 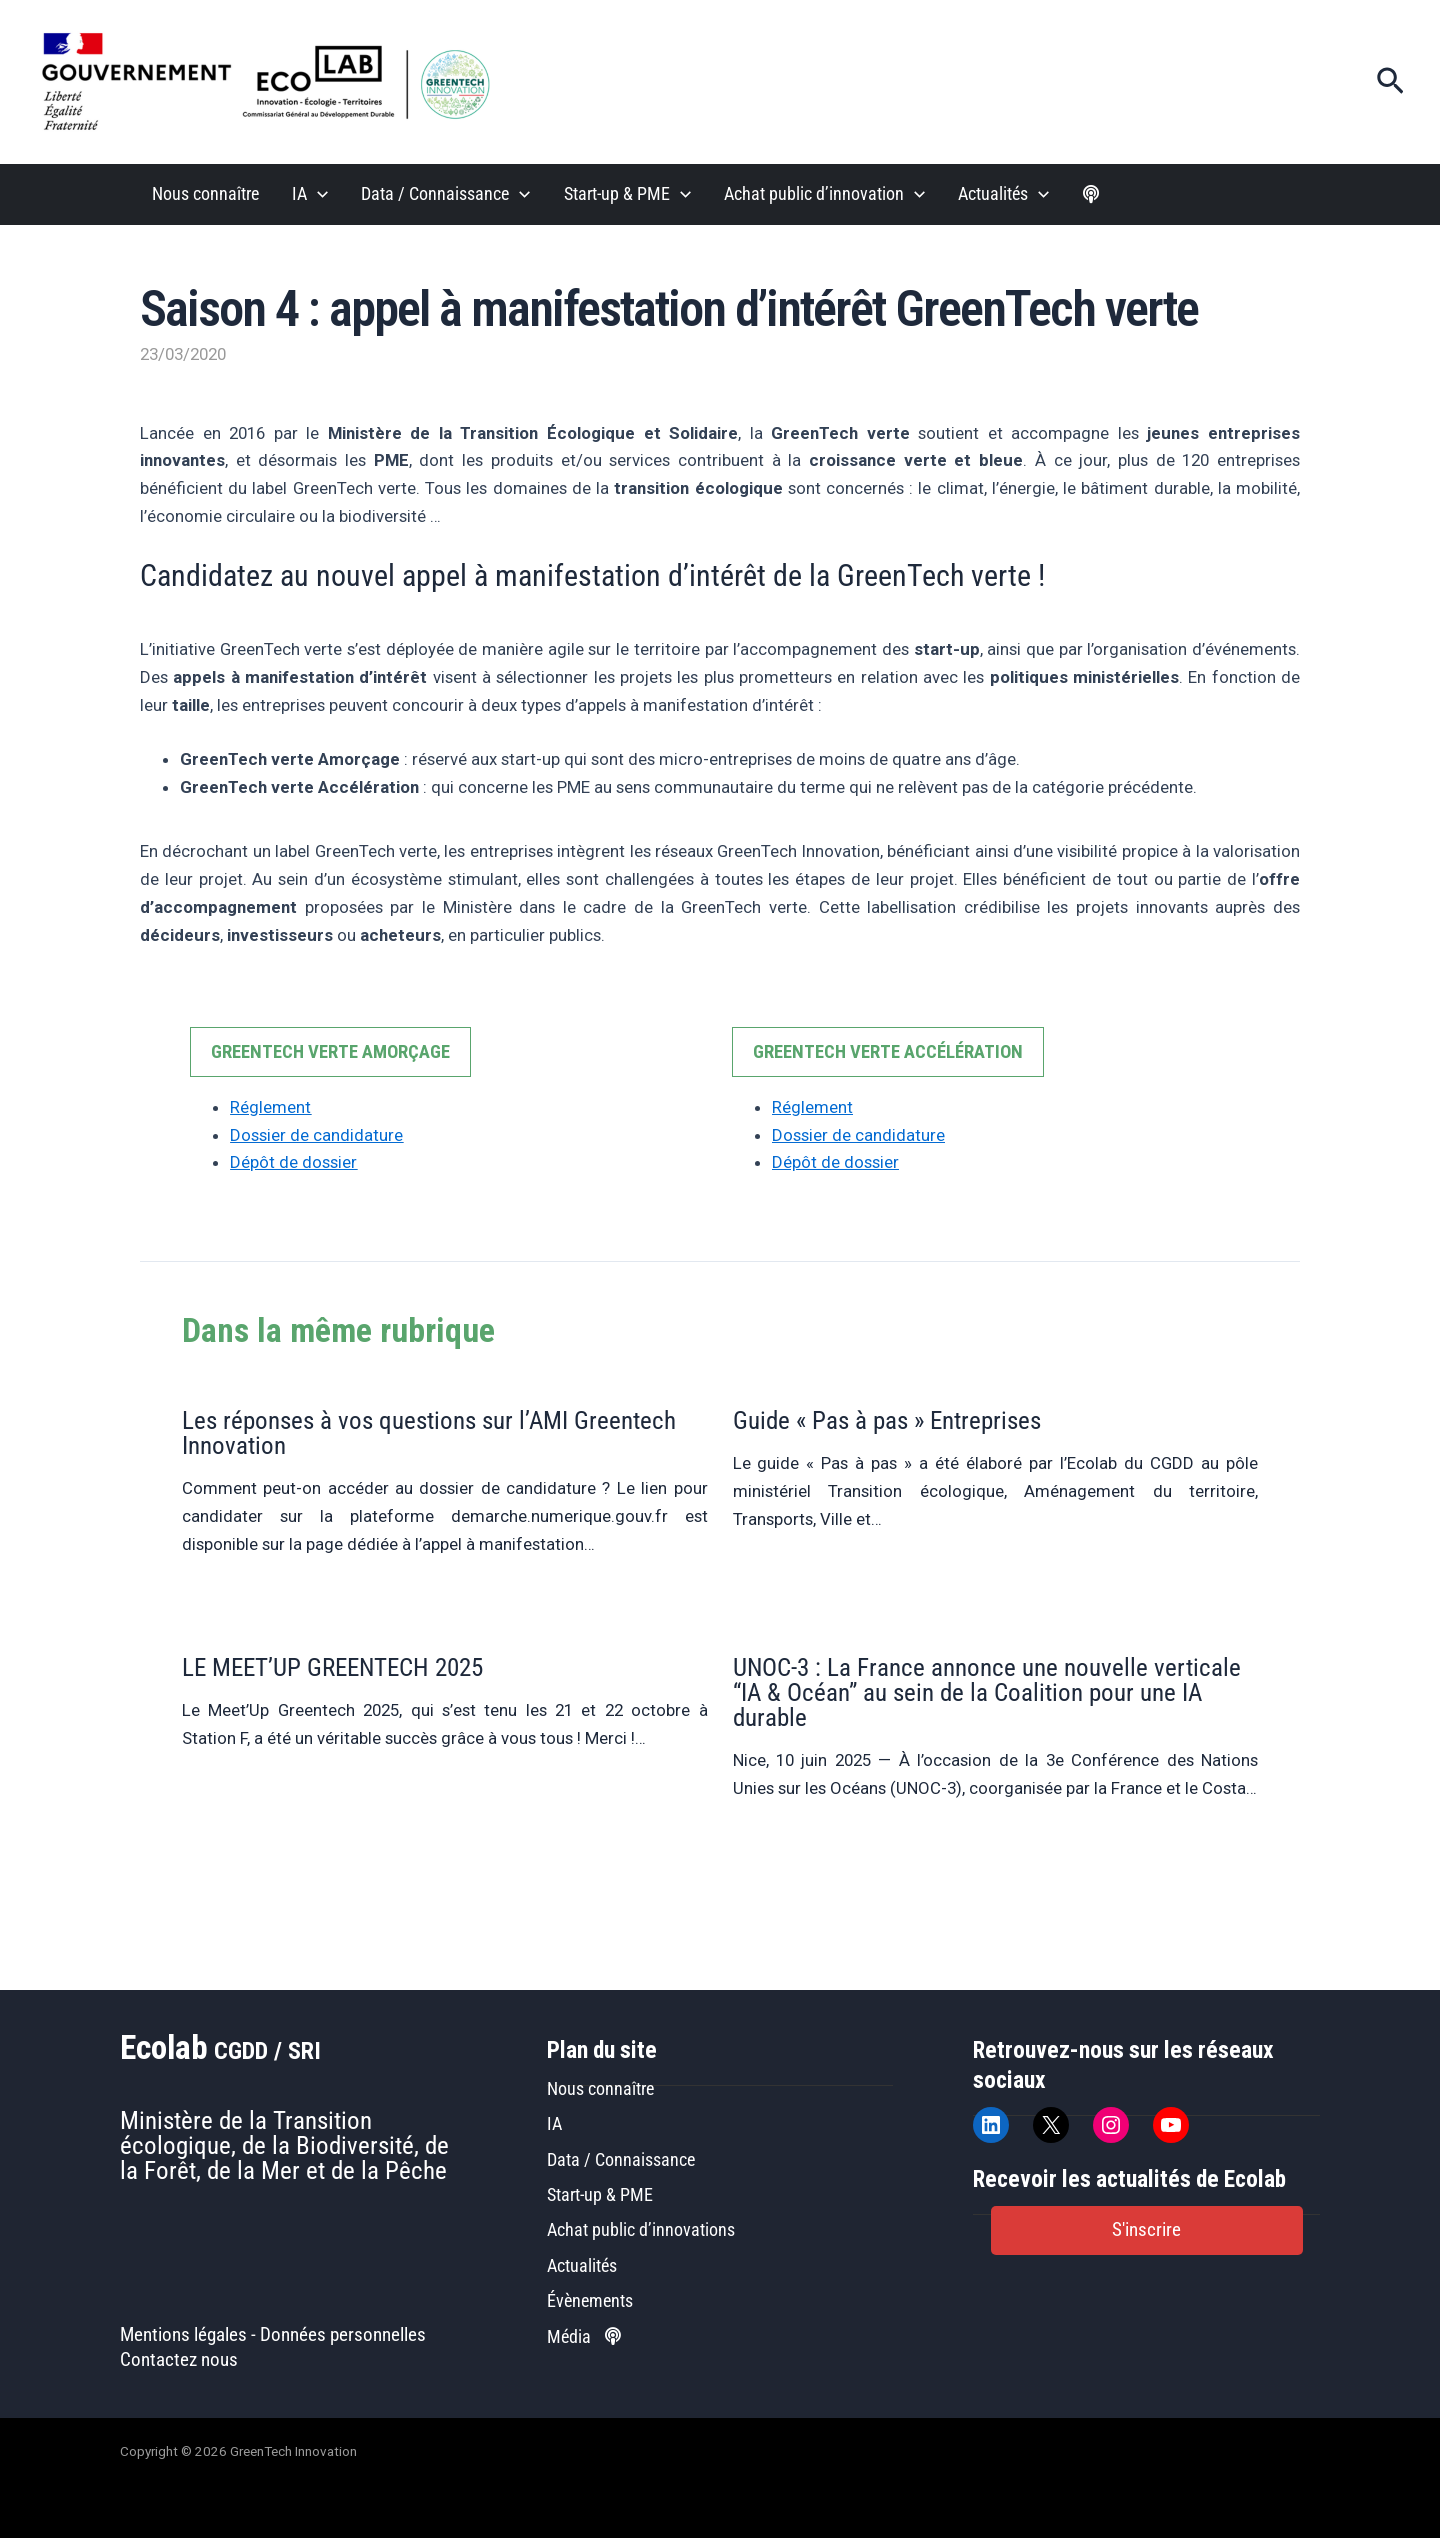 I want to click on Mentions légales, so click(x=183, y=2335).